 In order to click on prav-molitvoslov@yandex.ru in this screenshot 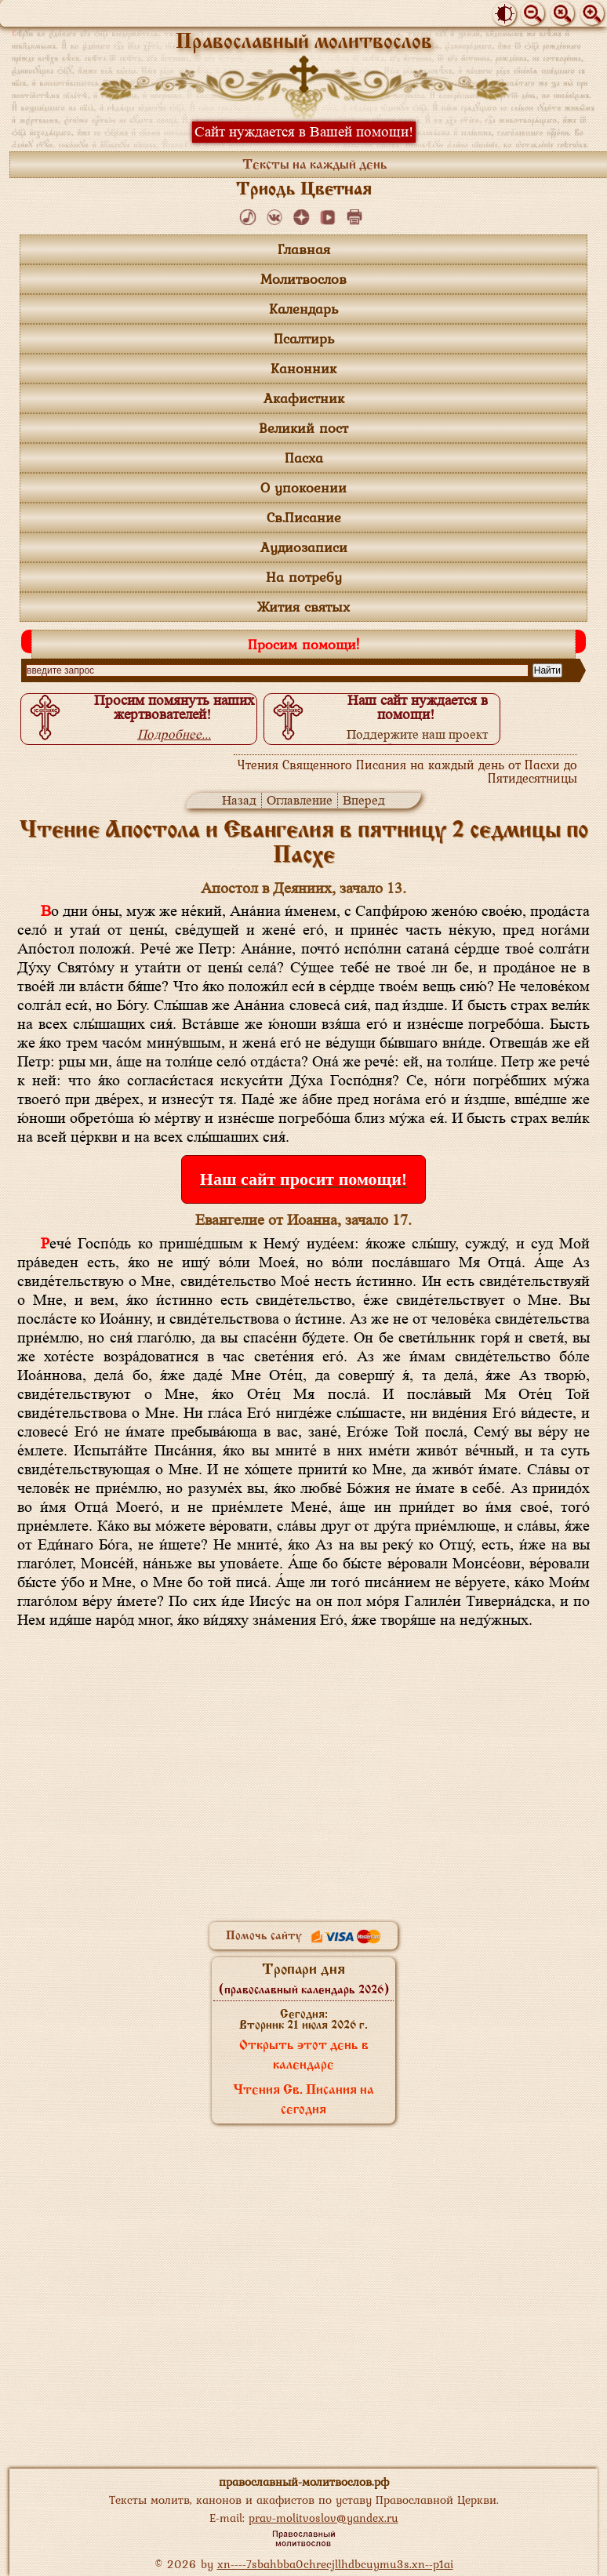, I will do `click(323, 2518)`.